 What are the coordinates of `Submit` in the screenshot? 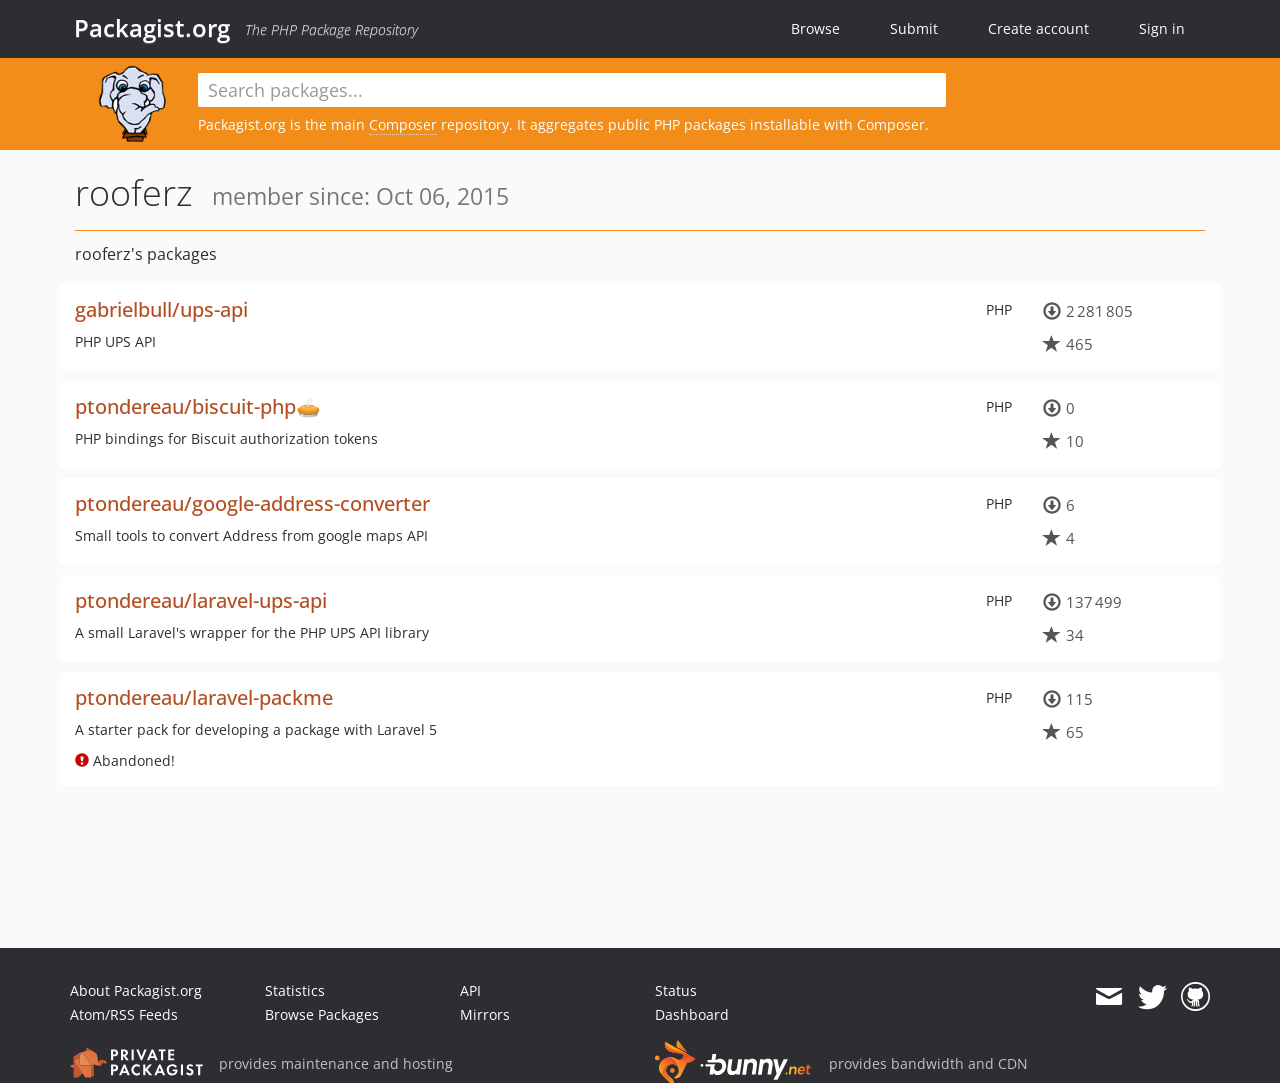 It's located at (914, 28).